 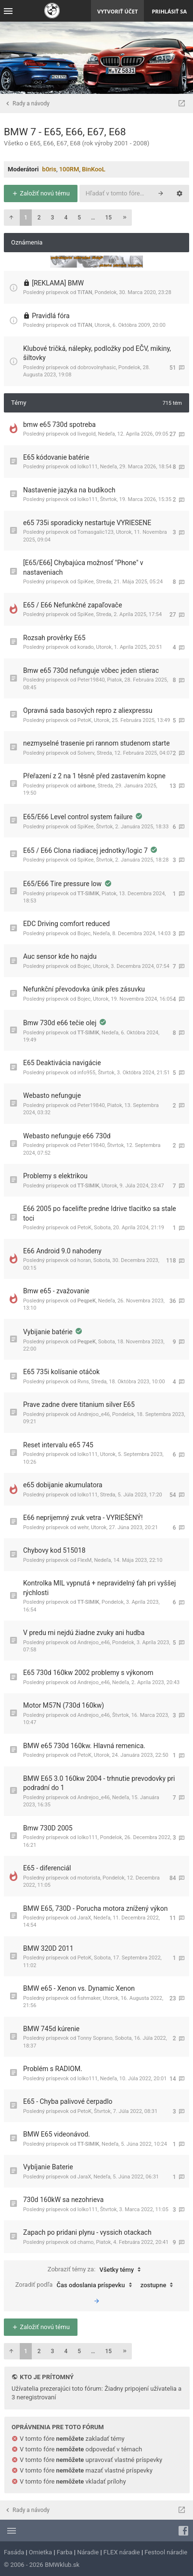 I want to click on Webasto nefunguje e66 730d, so click(x=67, y=1136).